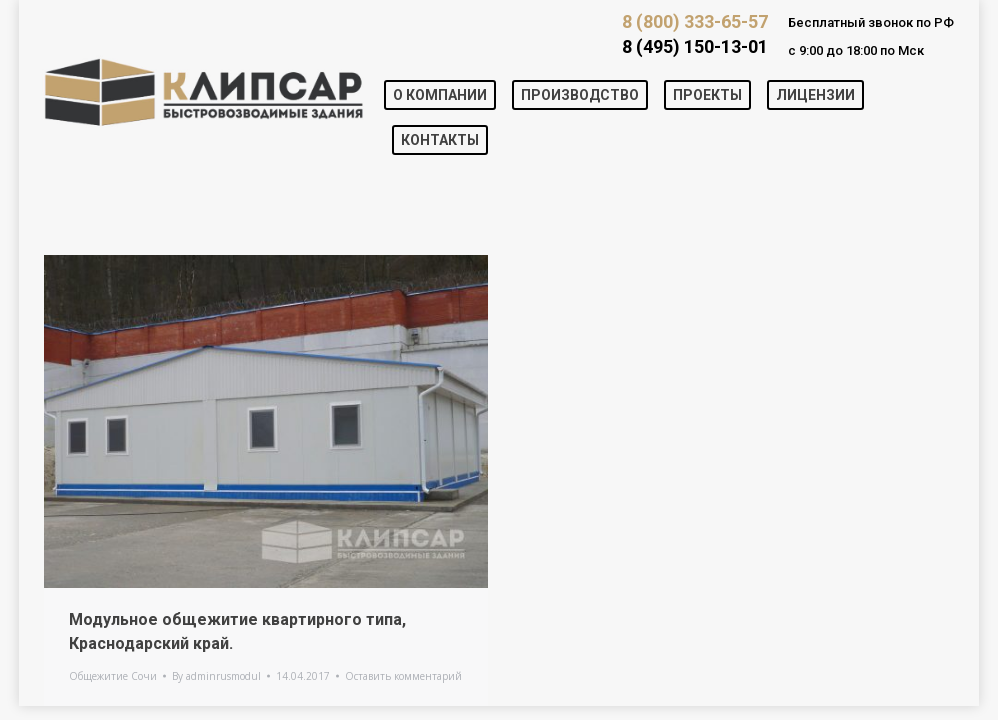  Describe the element at coordinates (403, 676) in the screenshot. I see `Оставить комментарий` at that location.